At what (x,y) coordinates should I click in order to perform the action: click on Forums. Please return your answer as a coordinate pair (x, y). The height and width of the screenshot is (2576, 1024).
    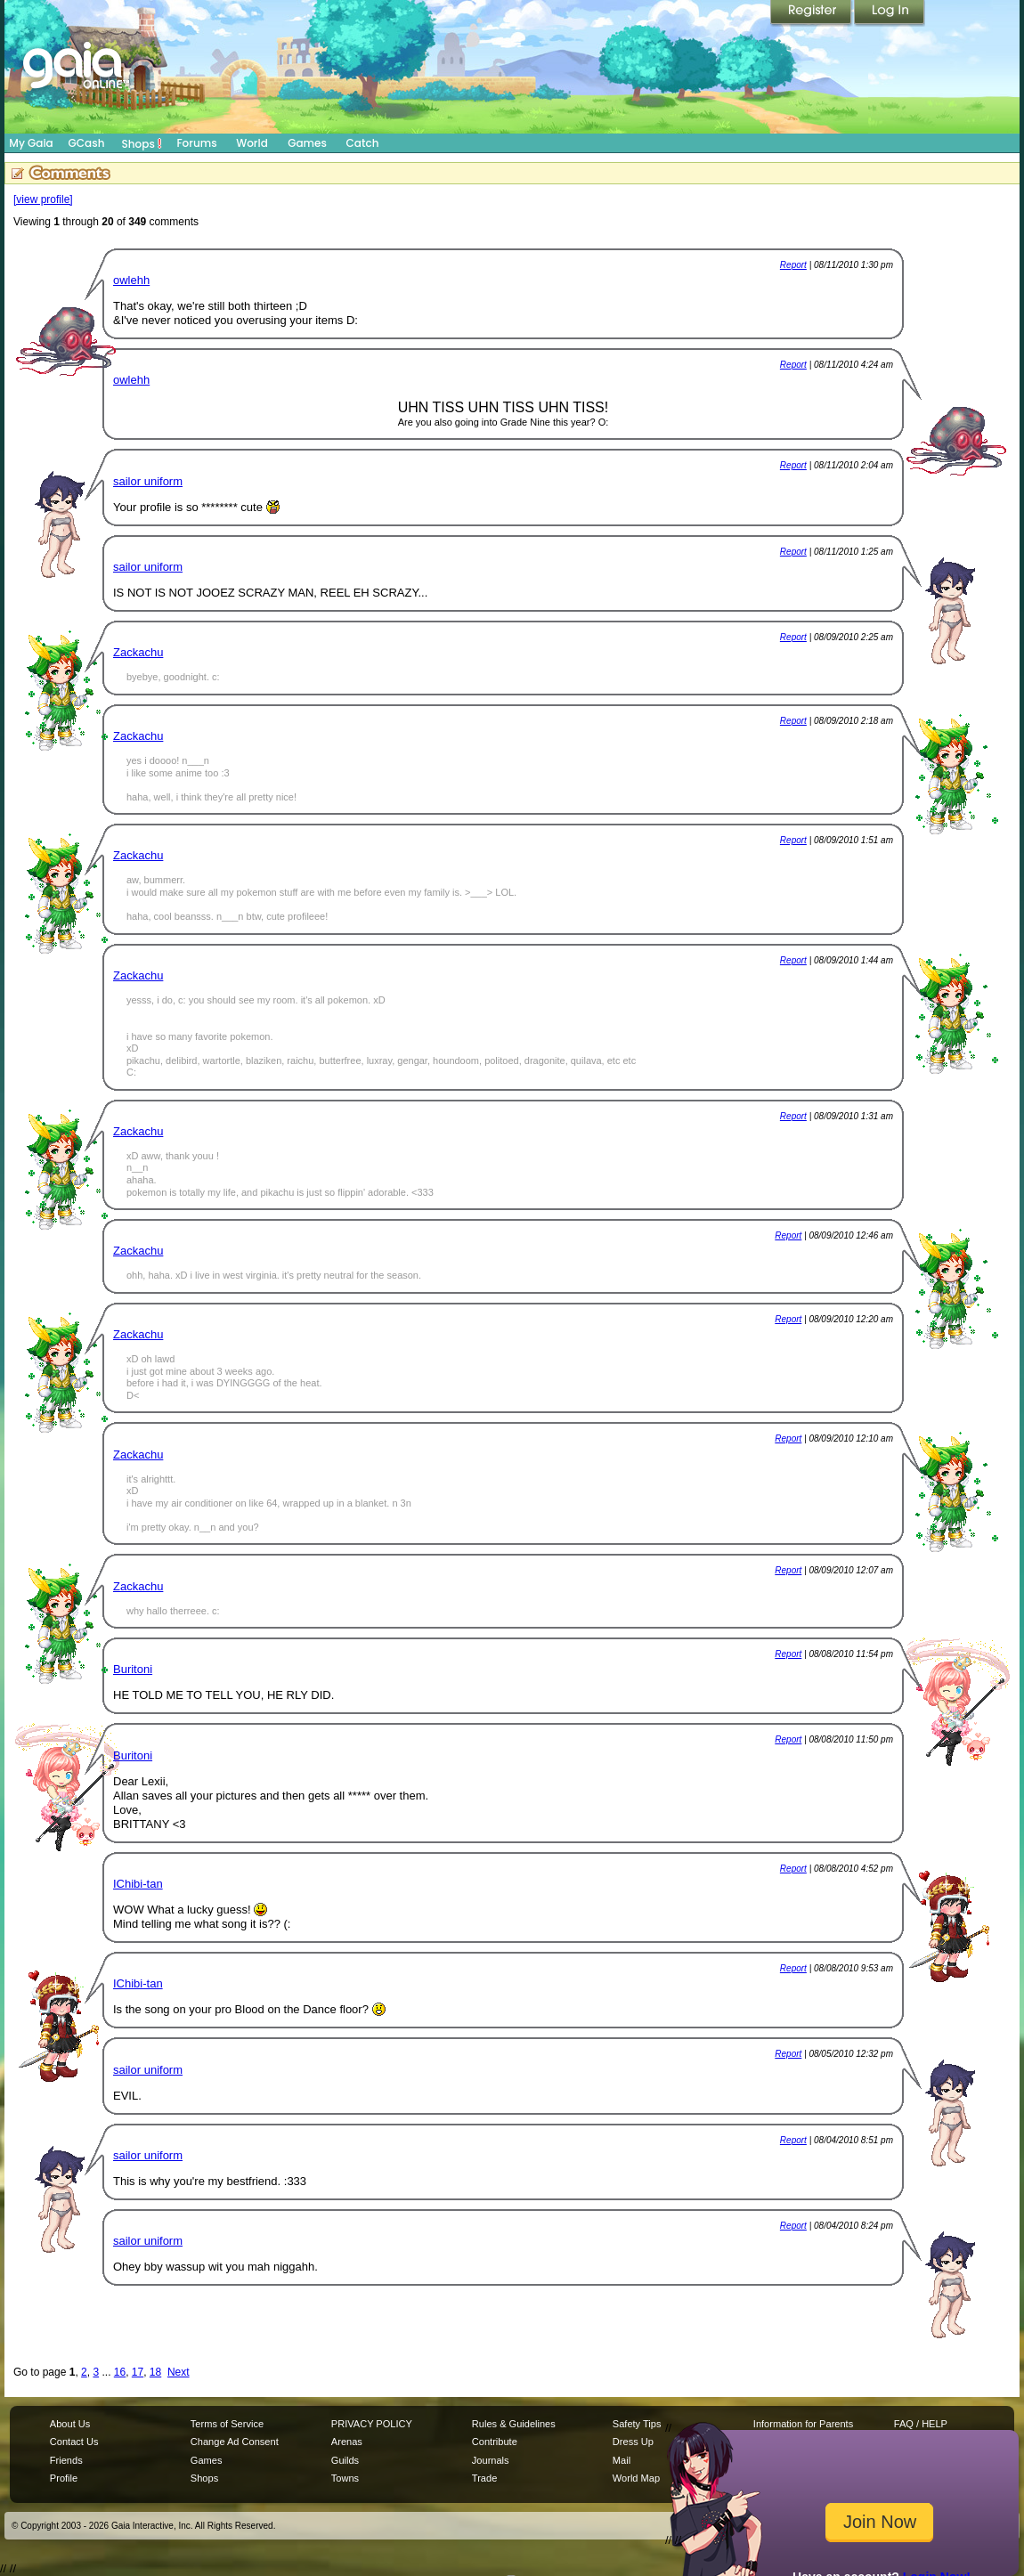
    Looking at the image, I should click on (196, 142).